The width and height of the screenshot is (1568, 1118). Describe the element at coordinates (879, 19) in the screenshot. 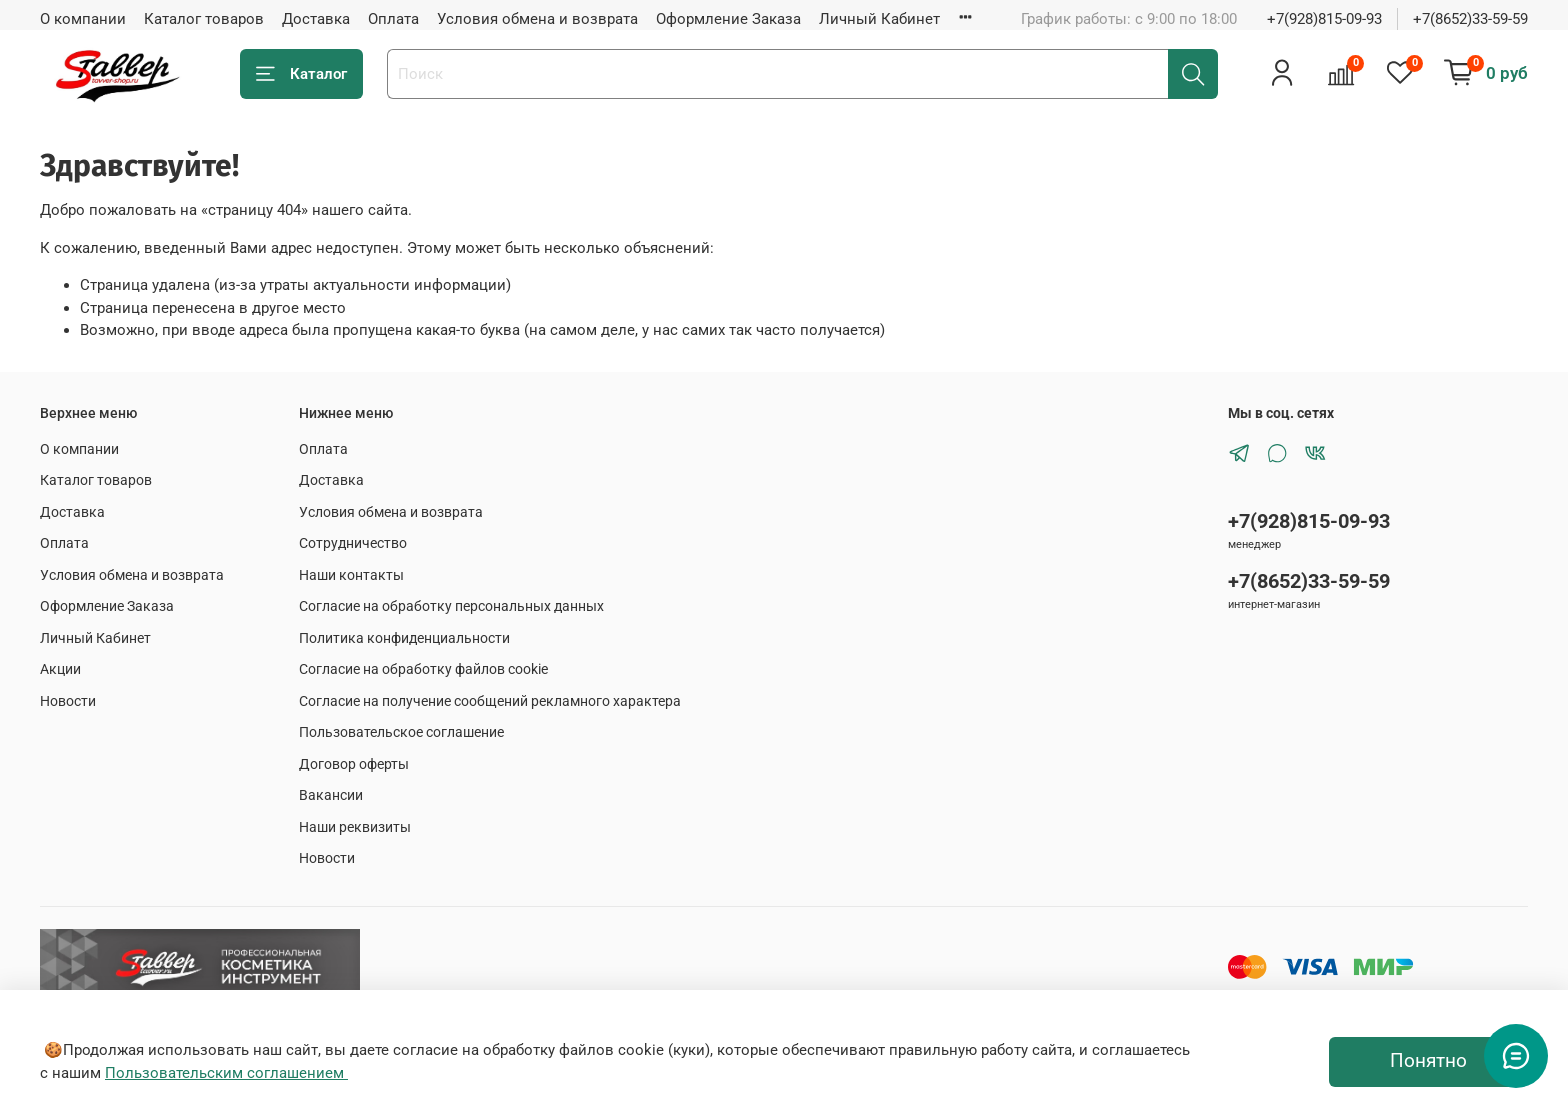

I see `Личный Кабинет` at that location.